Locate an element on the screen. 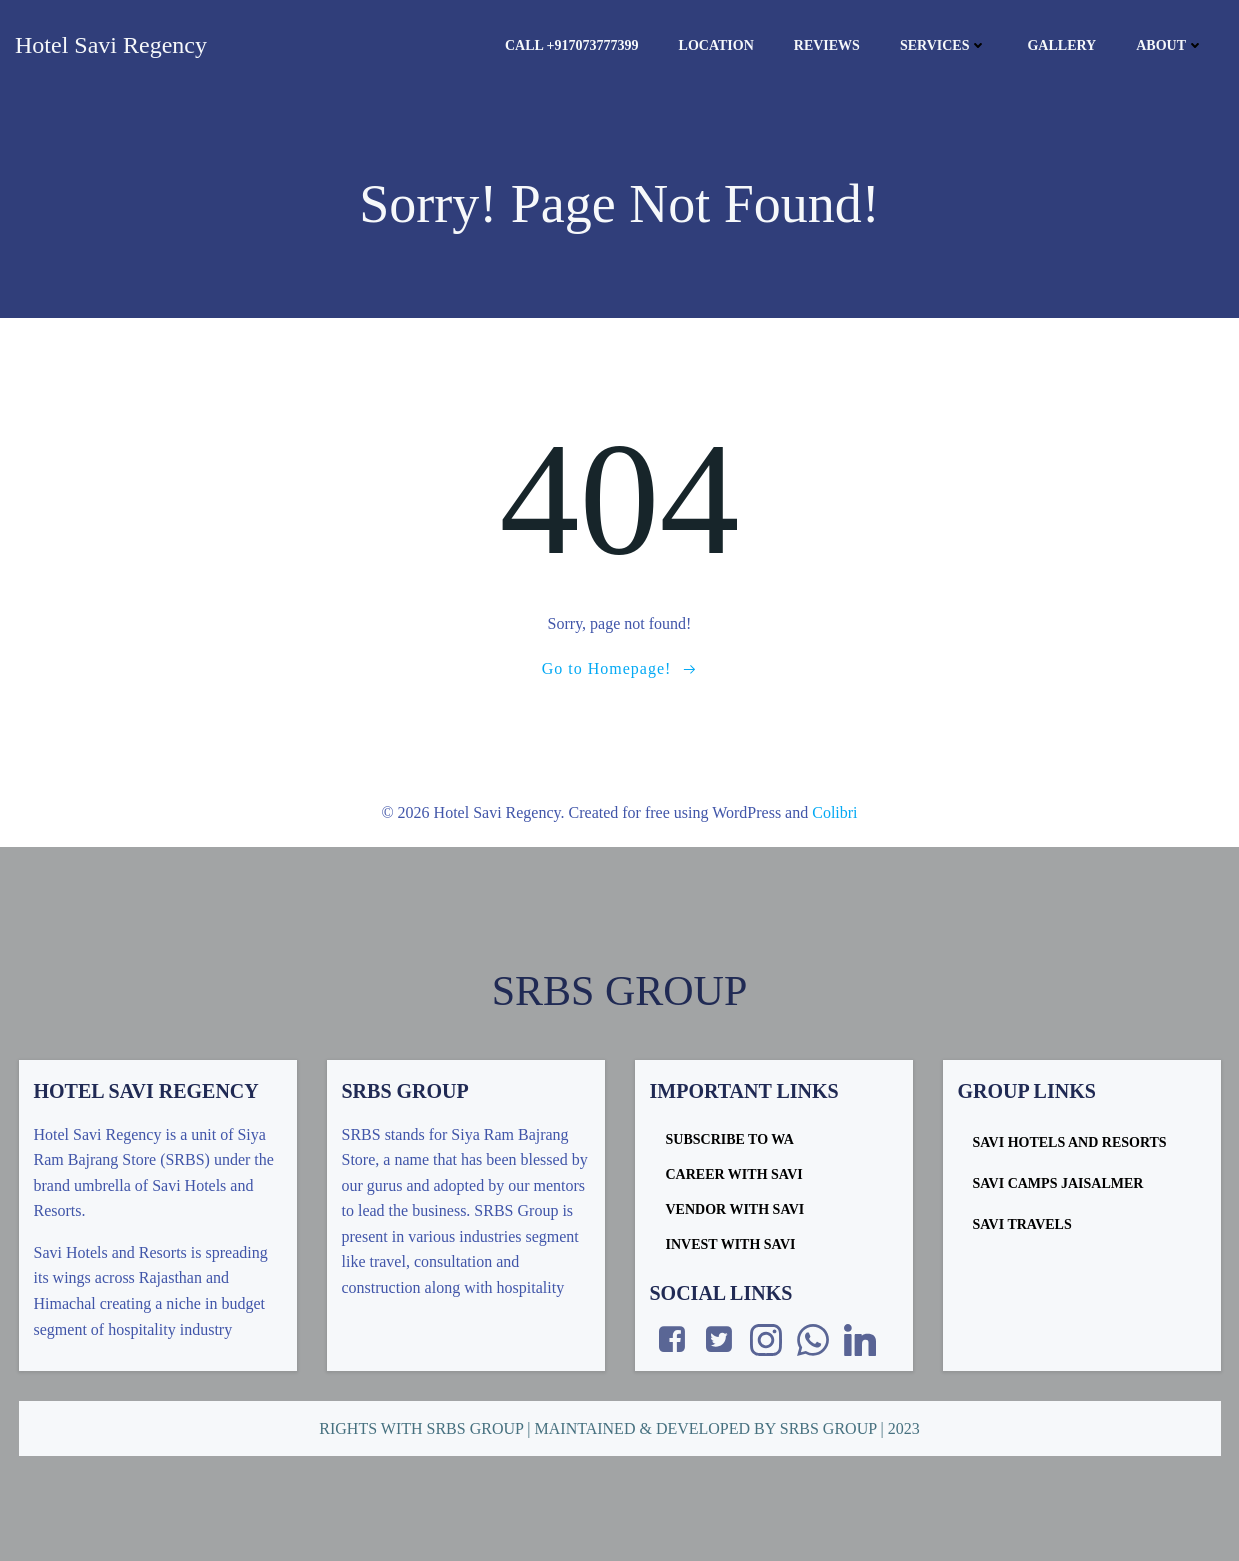  Reviews is located at coordinates (827, 45).